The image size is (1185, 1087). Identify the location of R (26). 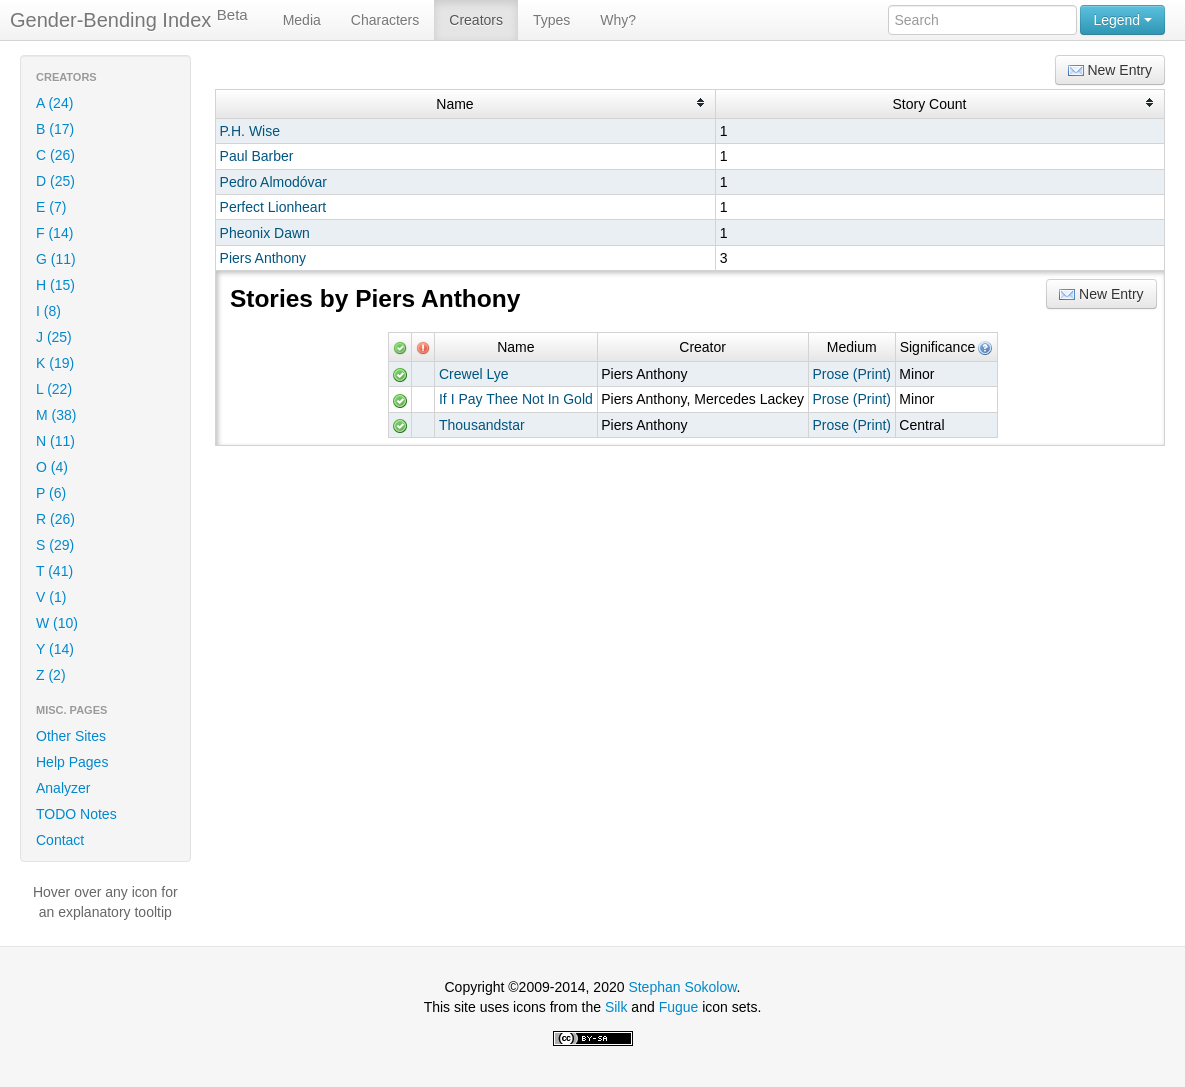
(55, 519).